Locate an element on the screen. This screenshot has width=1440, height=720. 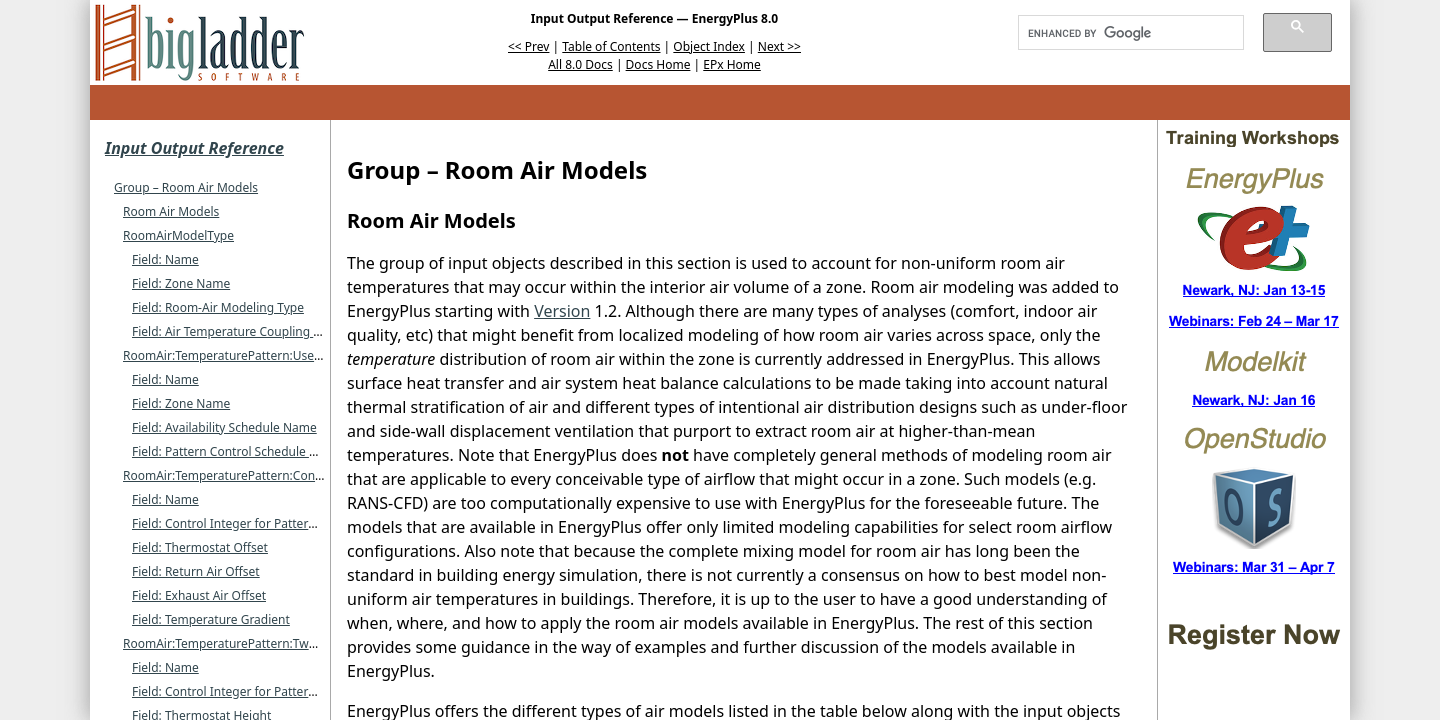
Next >> is located at coordinates (779, 46).